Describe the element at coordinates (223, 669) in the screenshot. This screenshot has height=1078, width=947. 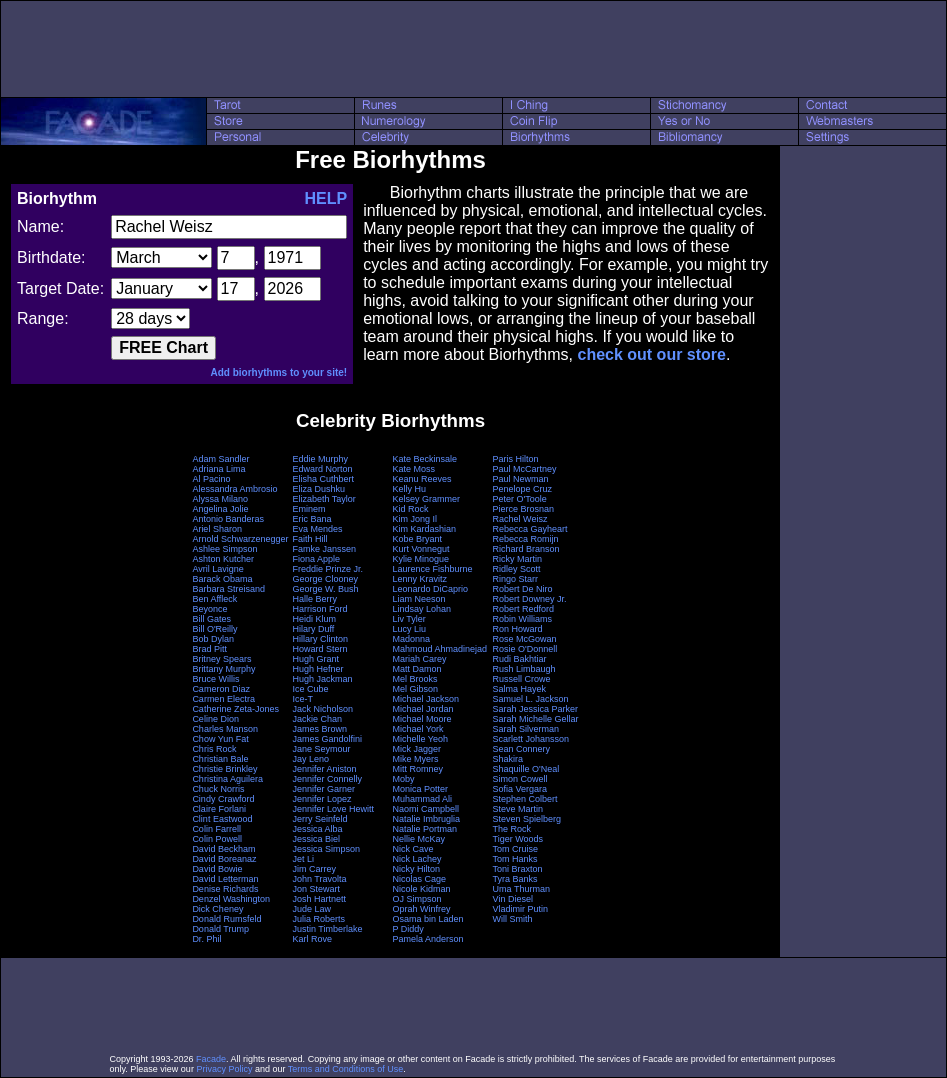
I see `Brittany Murphy` at that location.